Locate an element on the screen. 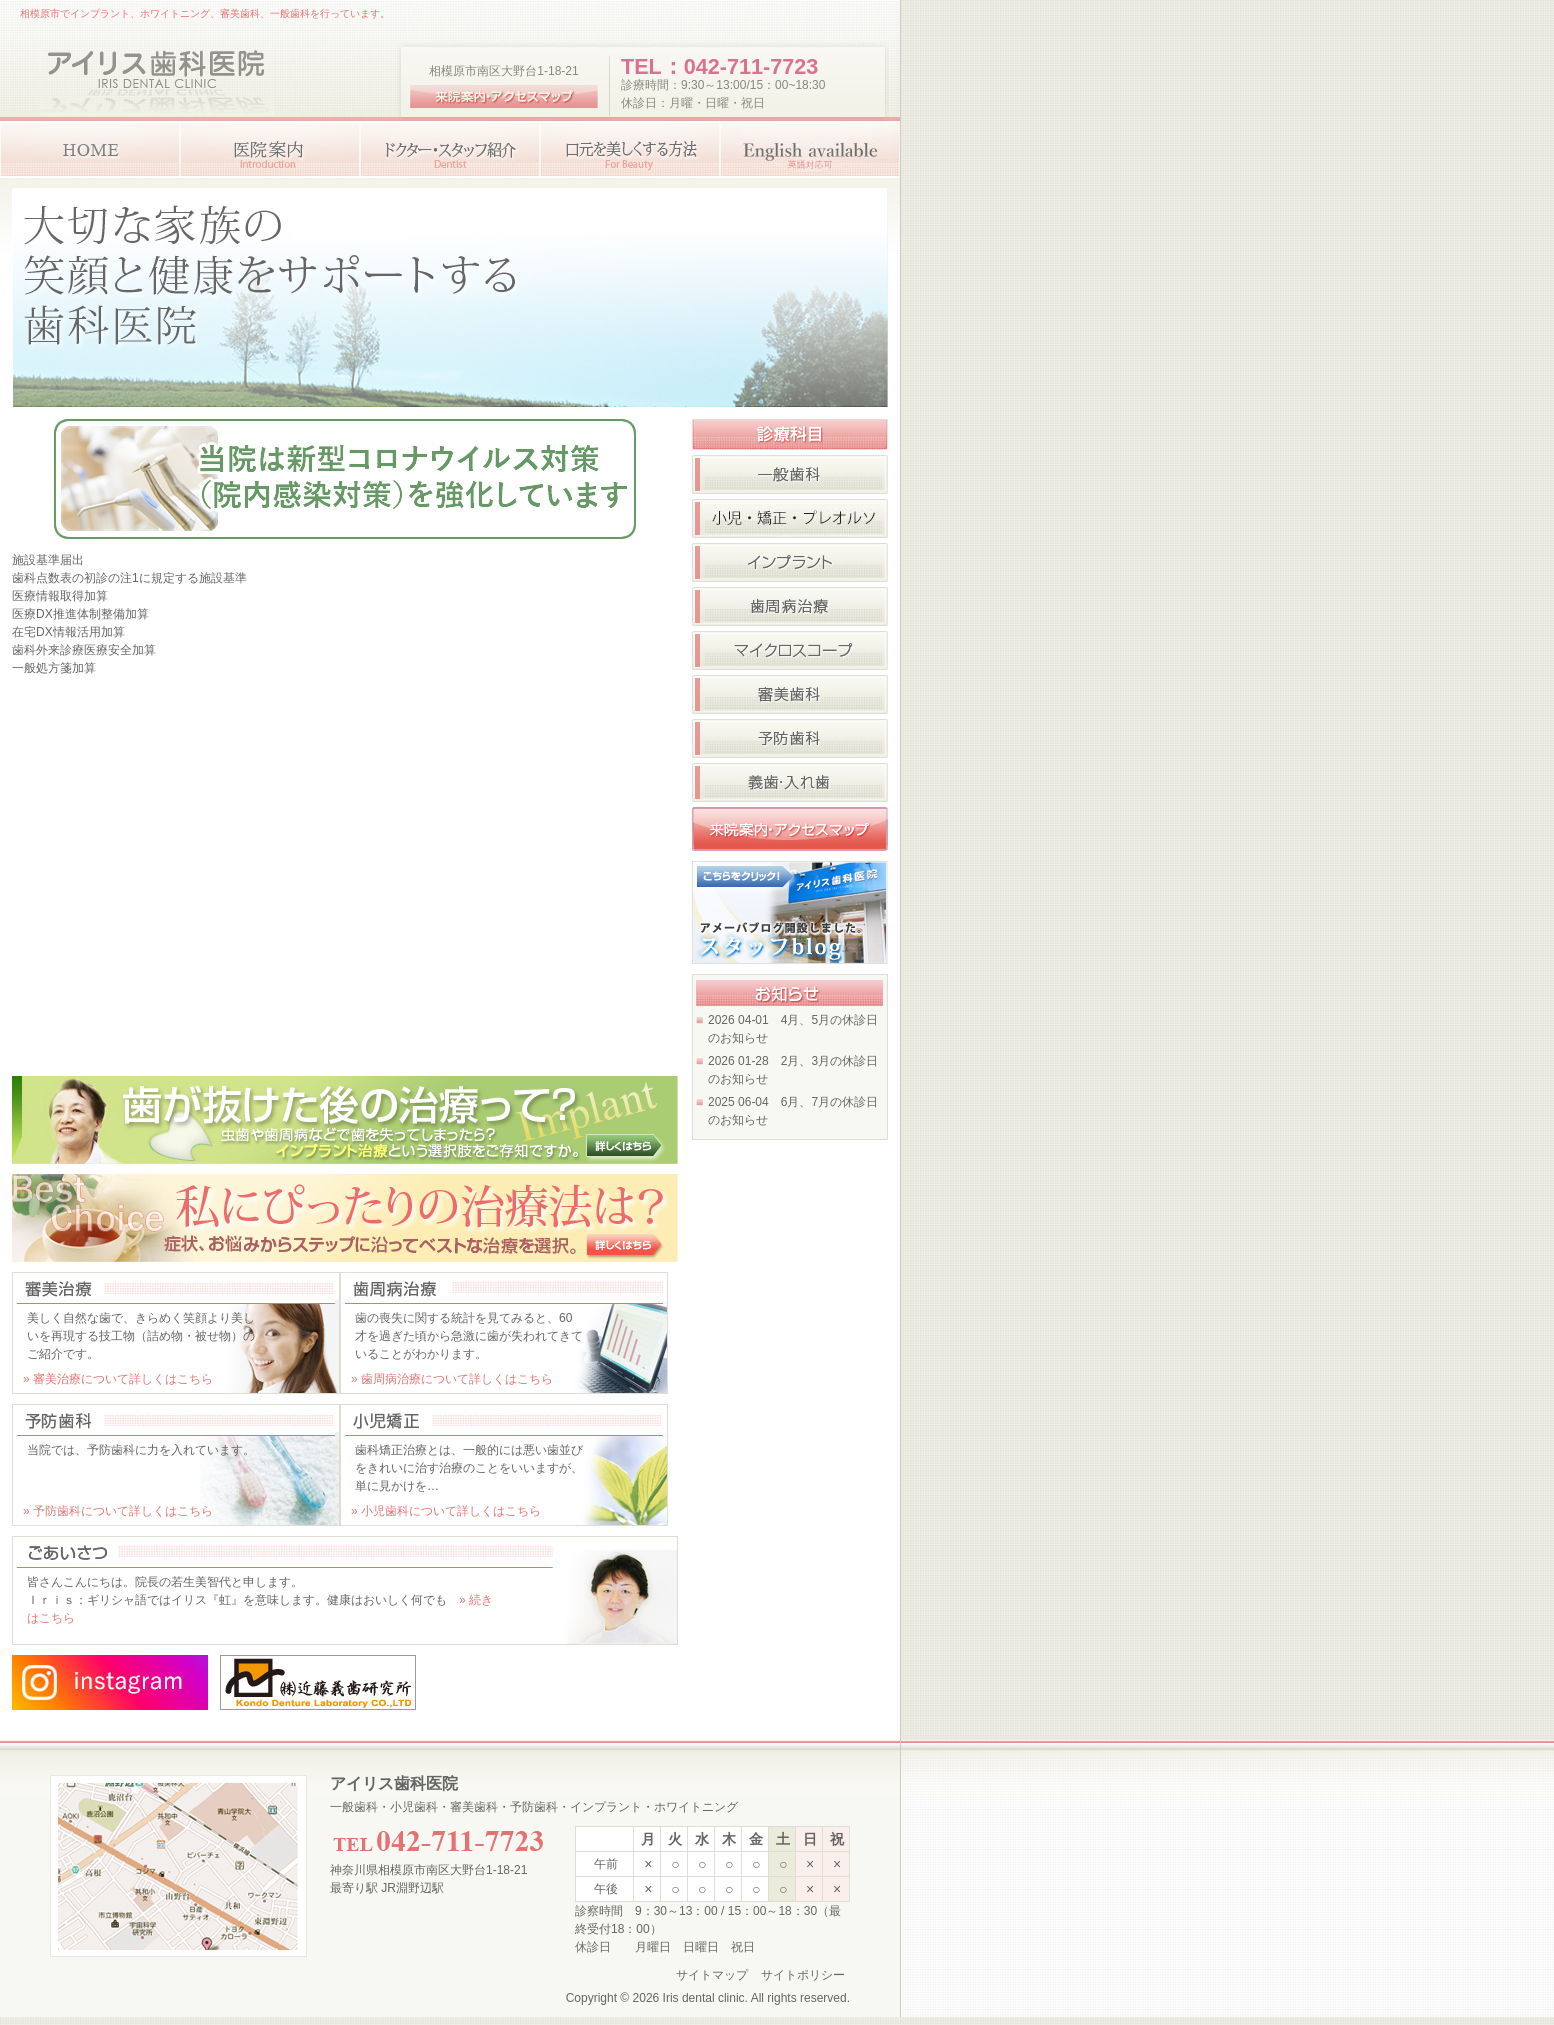  Iris dental clinic. is located at coordinates (705, 1998).